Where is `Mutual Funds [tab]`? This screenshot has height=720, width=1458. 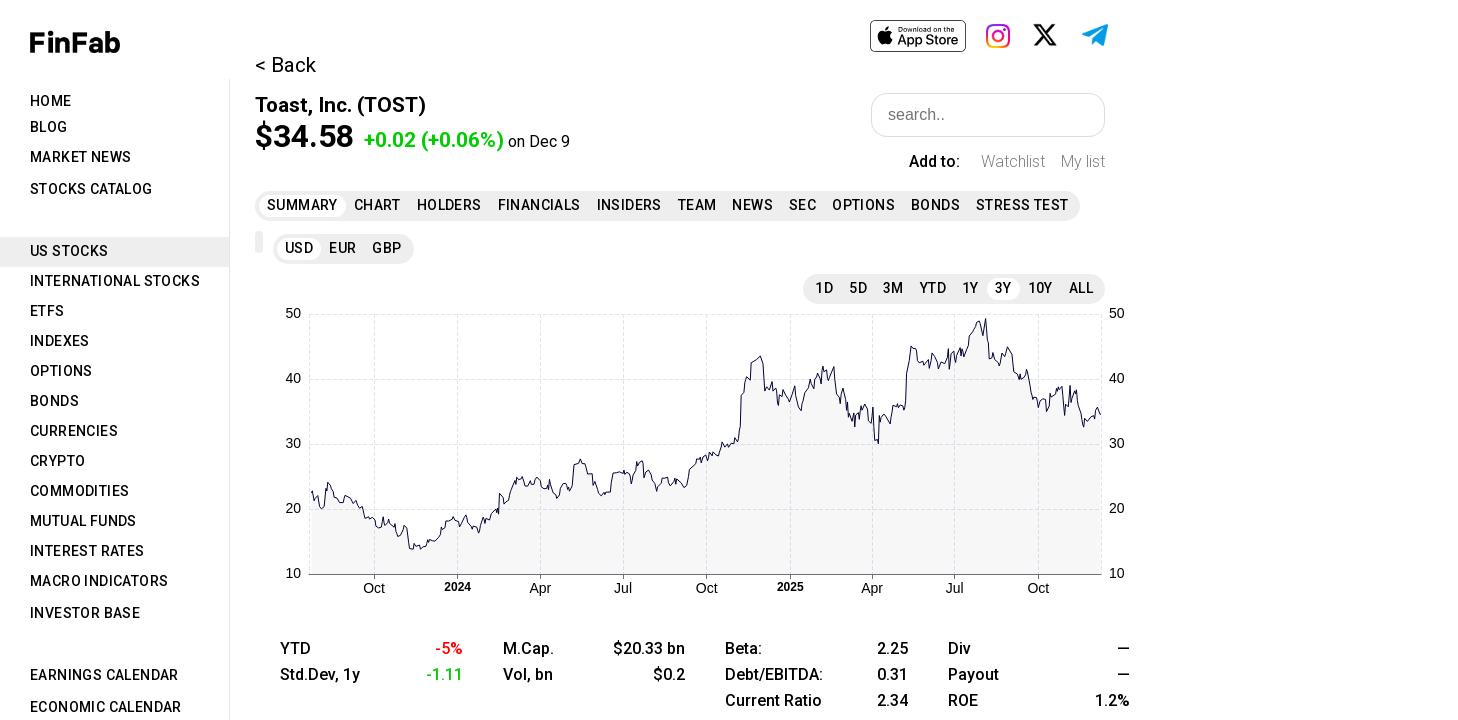 Mutual Funds [tab] is located at coordinates (83, 521).